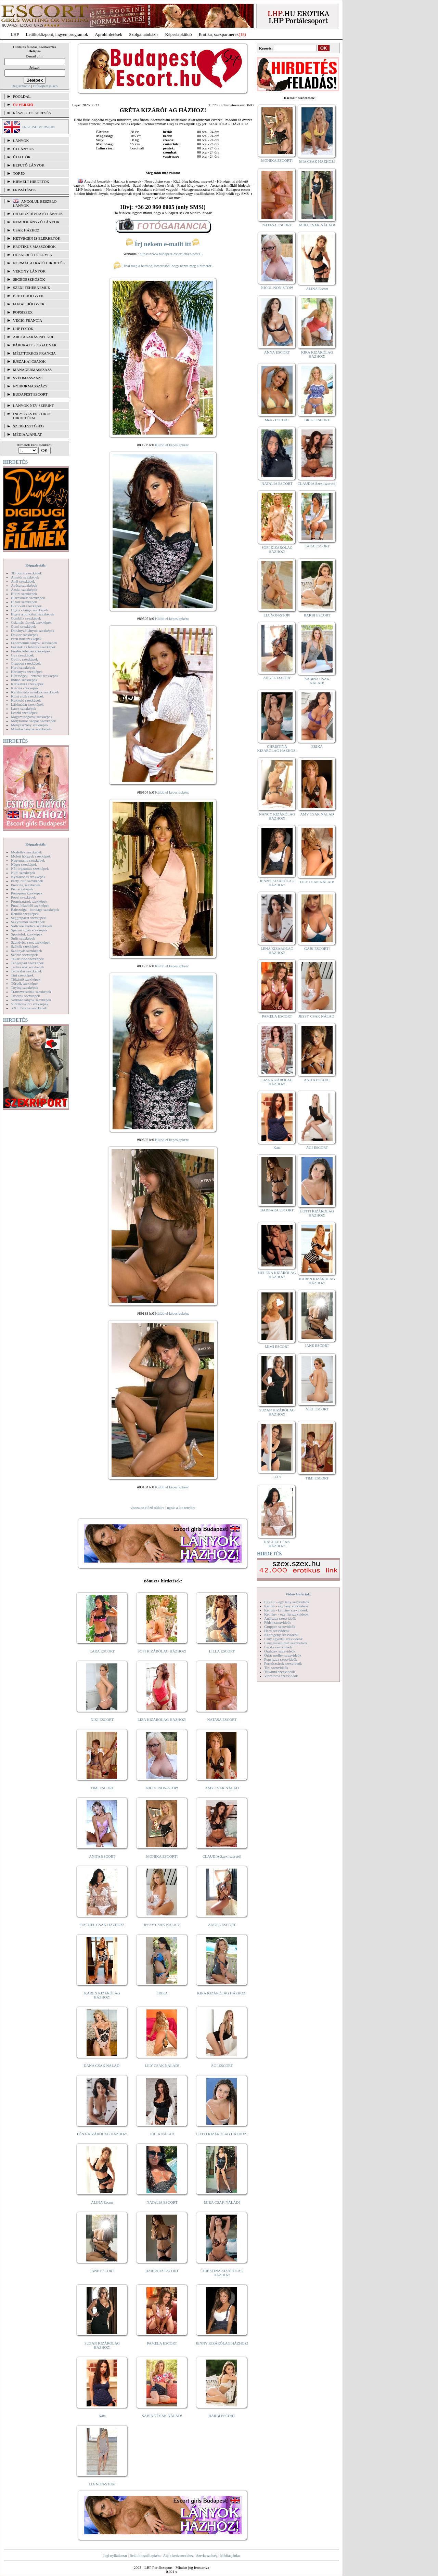 The image size is (438, 2576). I want to click on Sexyhumor szexképek, so click(28, 922).